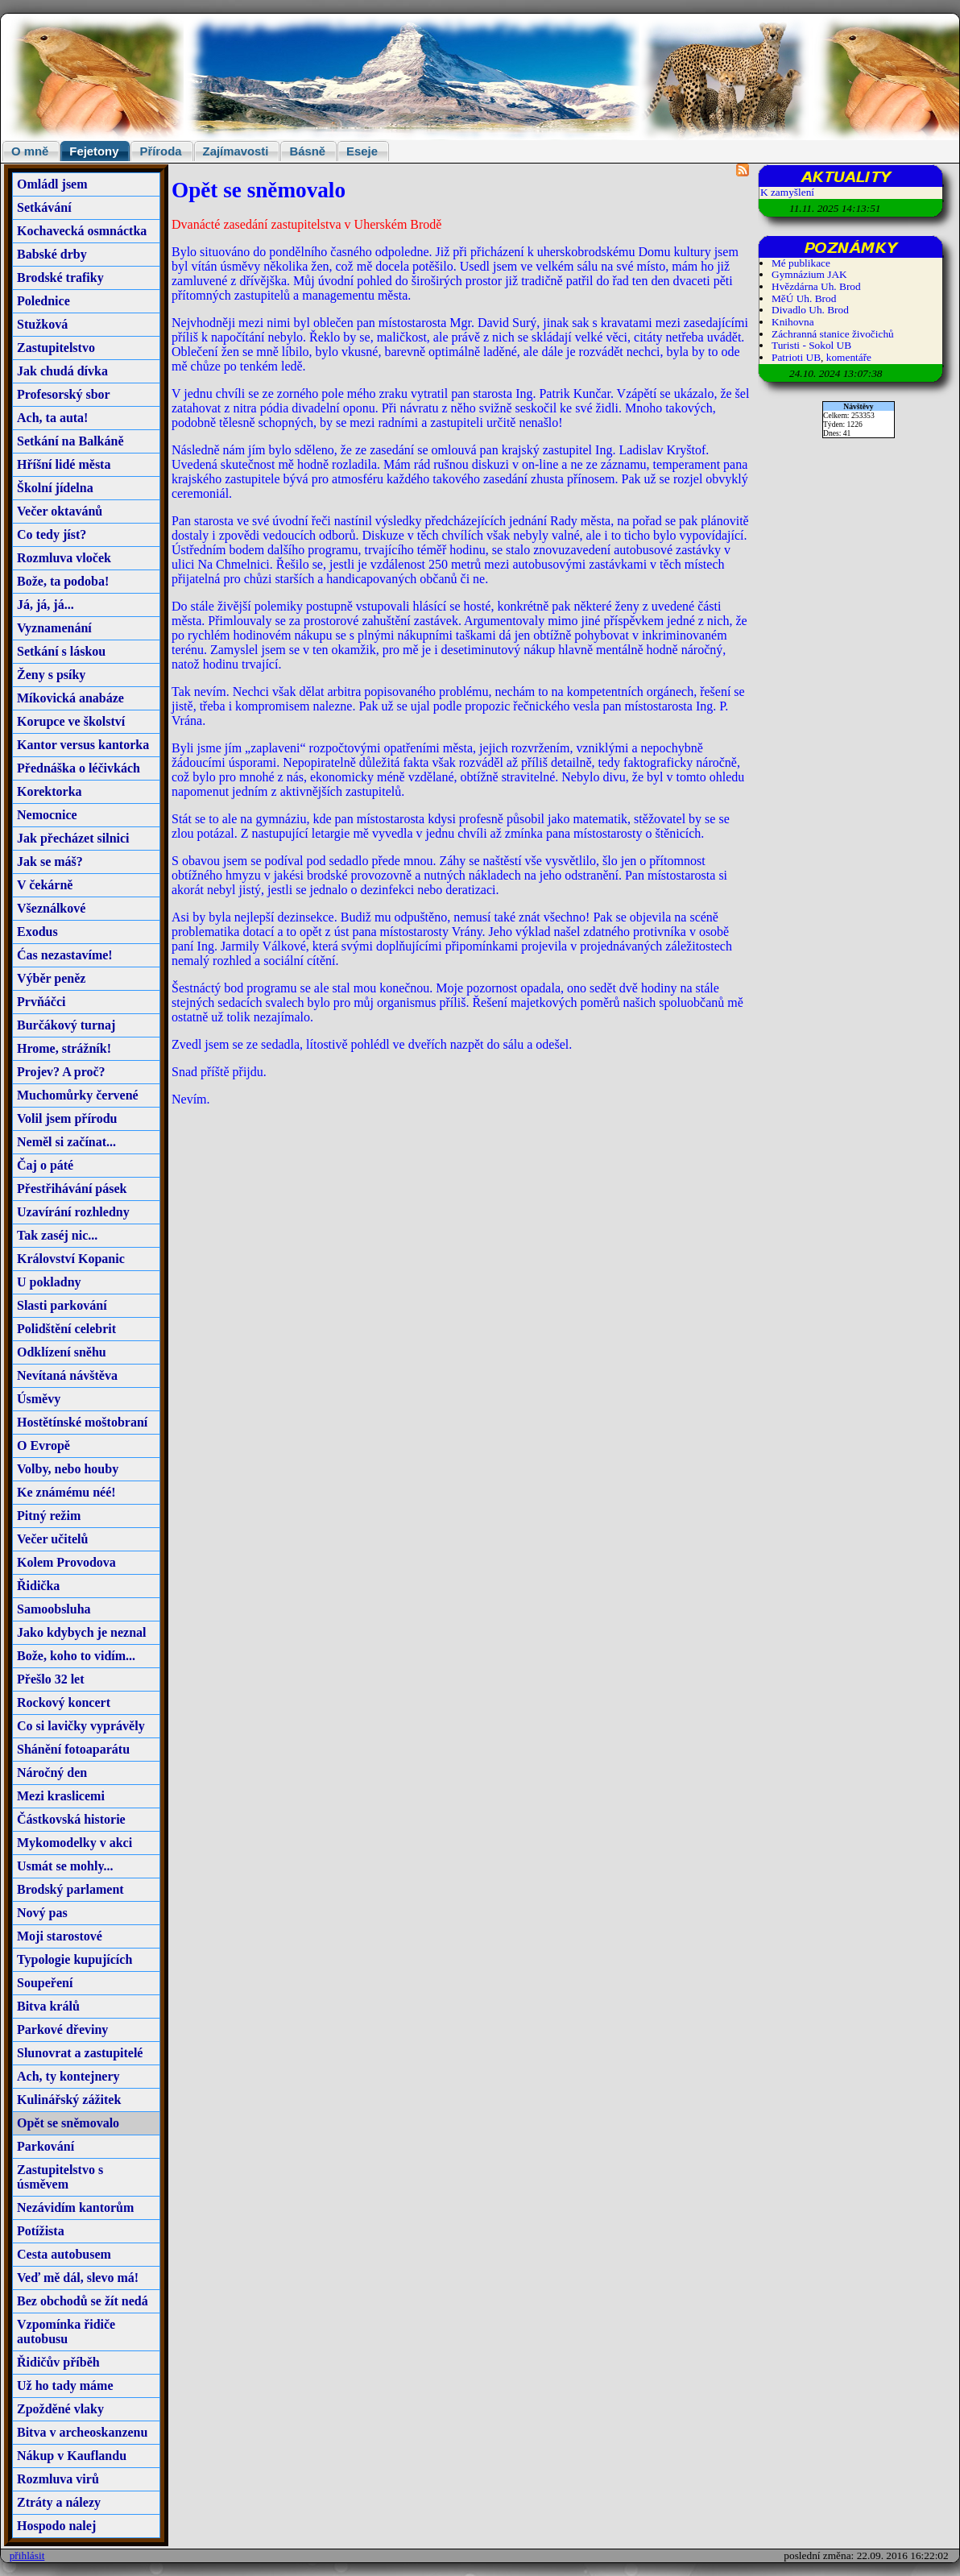  Describe the element at coordinates (41, 1001) in the screenshot. I see `Prvňáčci` at that location.